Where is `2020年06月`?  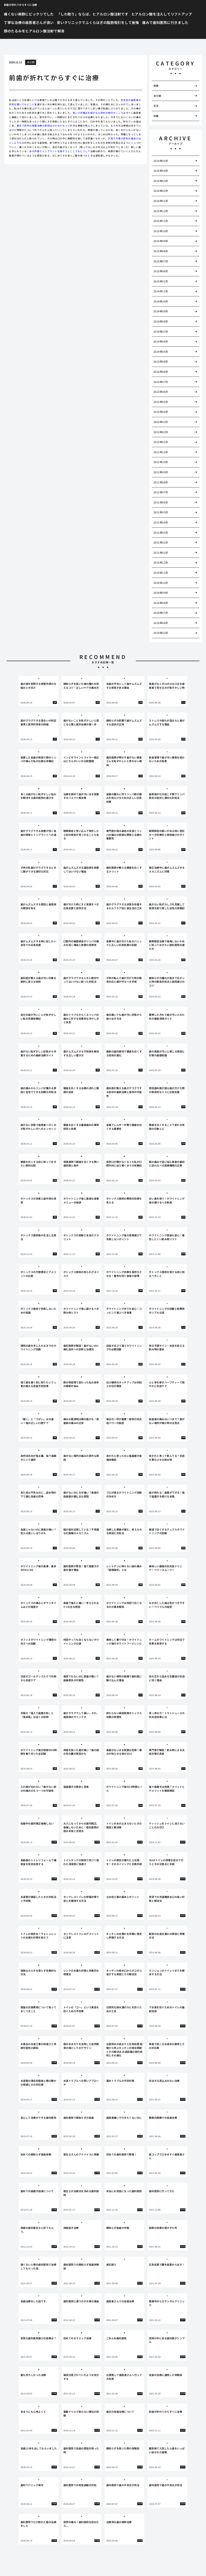
2020年06月 is located at coordinates (160, 623).